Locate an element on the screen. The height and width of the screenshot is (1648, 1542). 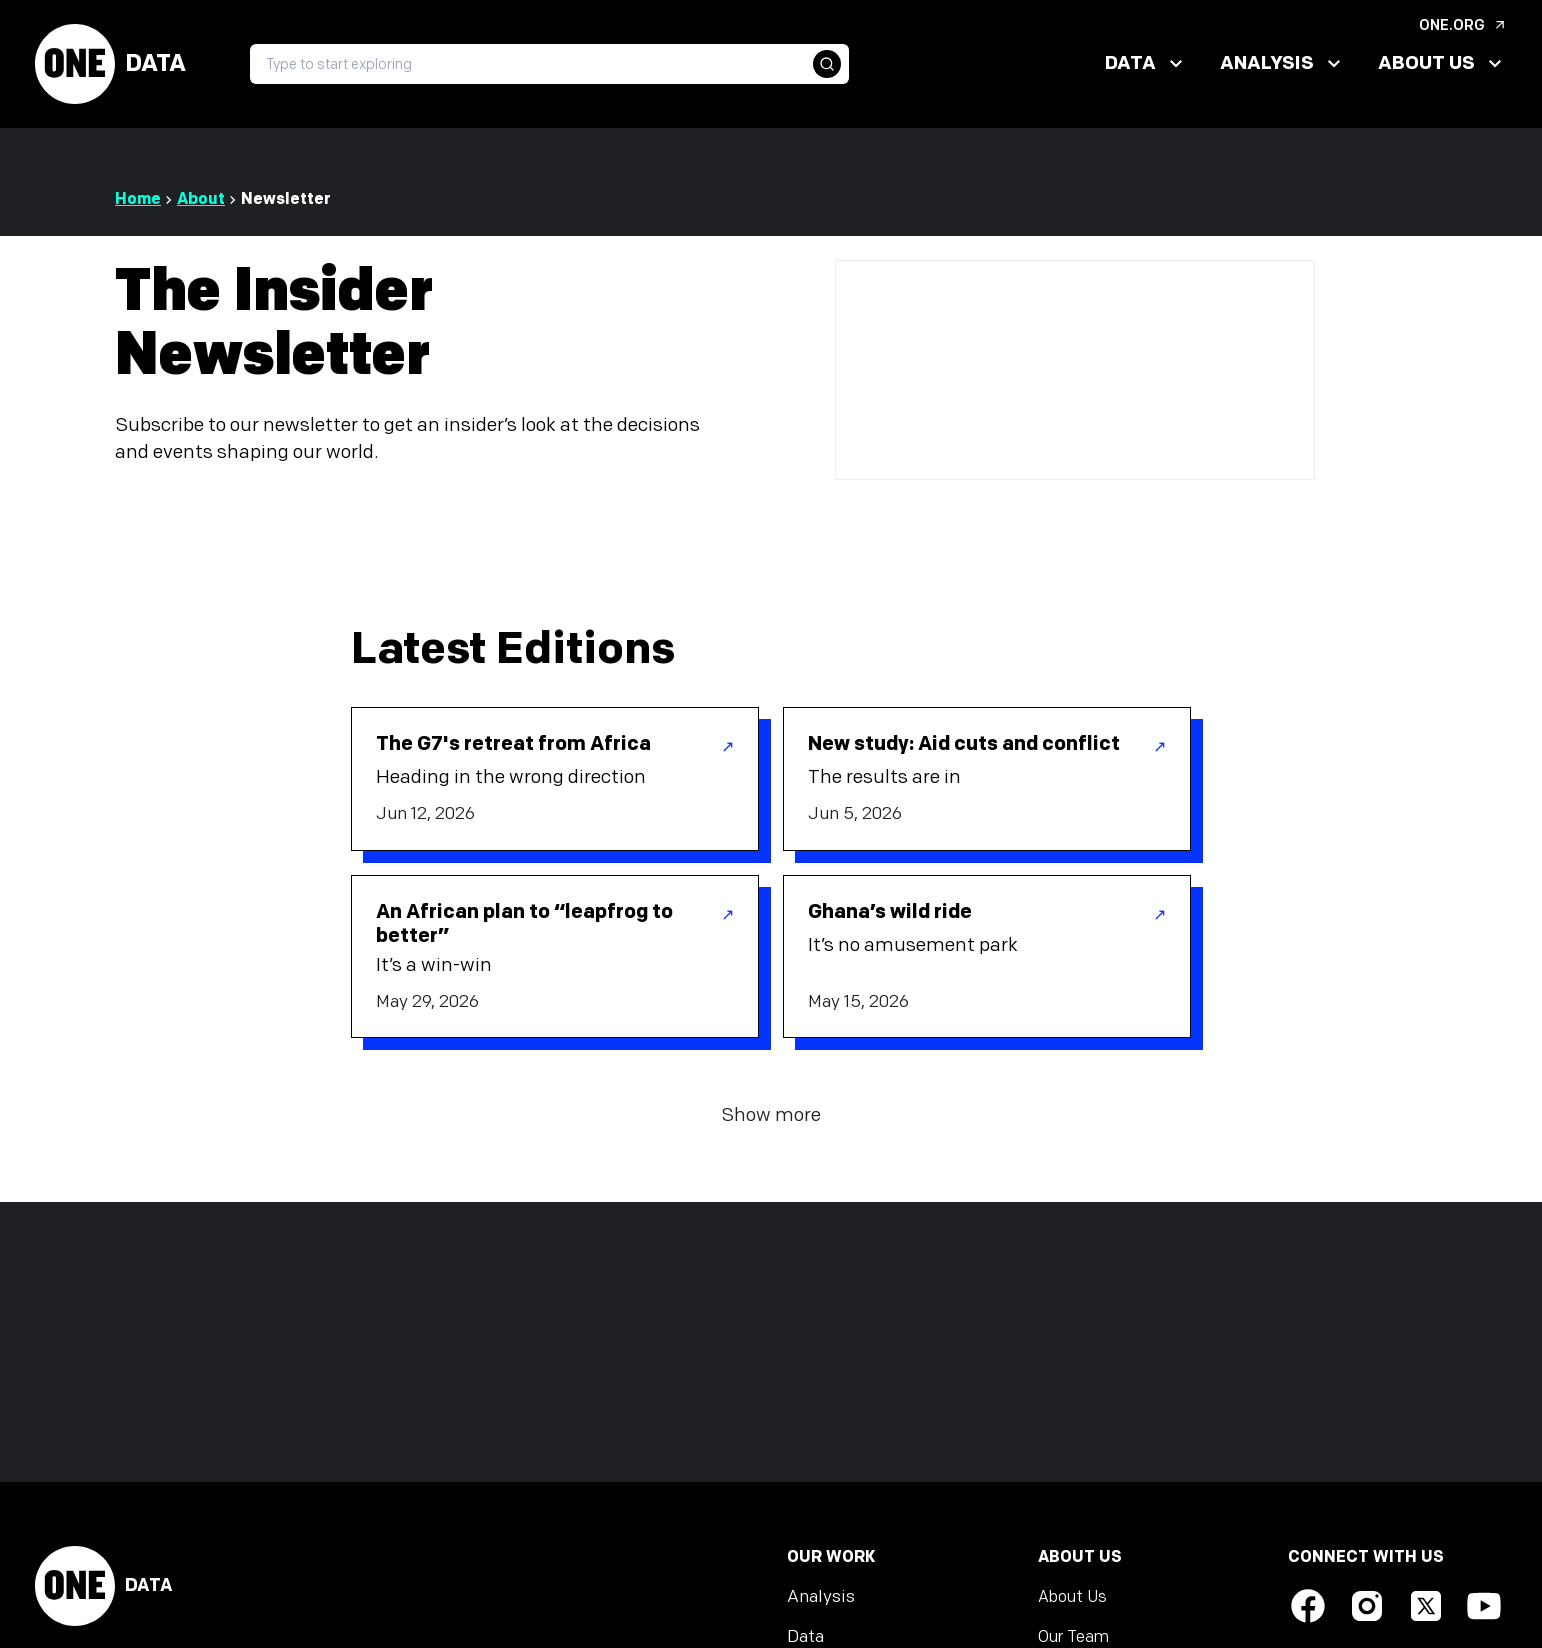
Data is located at coordinates (110, 64).